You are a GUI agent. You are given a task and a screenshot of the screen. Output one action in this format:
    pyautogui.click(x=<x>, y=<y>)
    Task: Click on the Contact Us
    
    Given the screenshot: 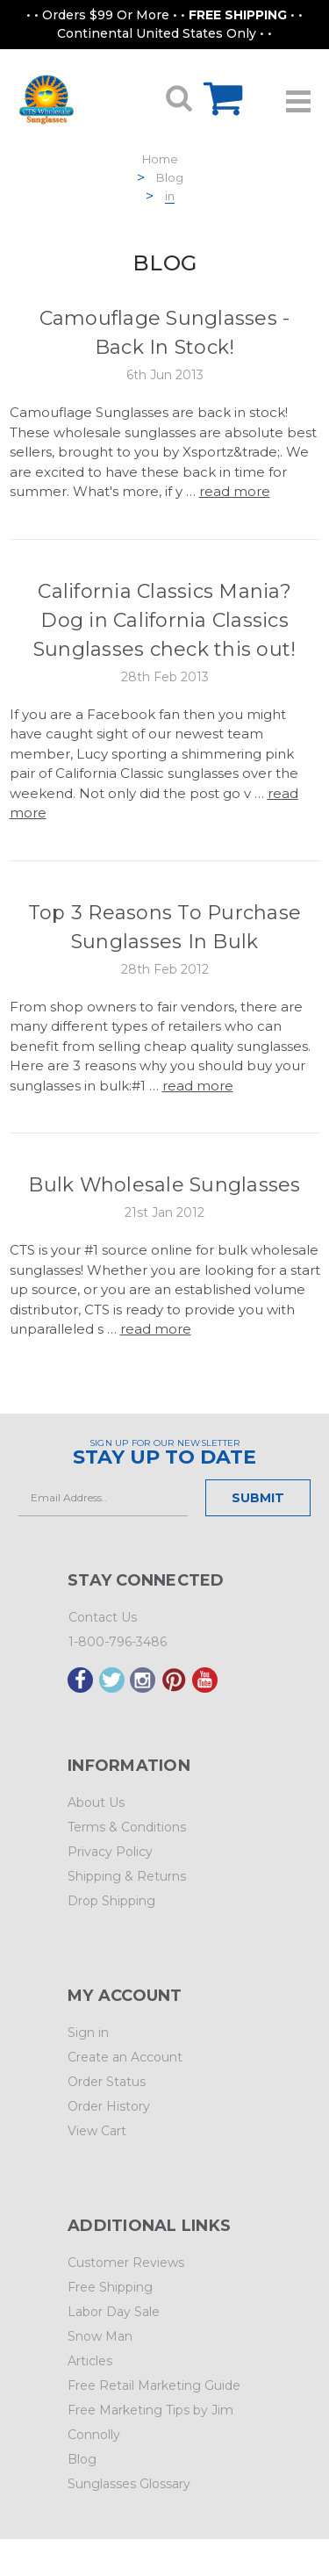 What is the action you would take?
    pyautogui.click(x=102, y=1617)
    